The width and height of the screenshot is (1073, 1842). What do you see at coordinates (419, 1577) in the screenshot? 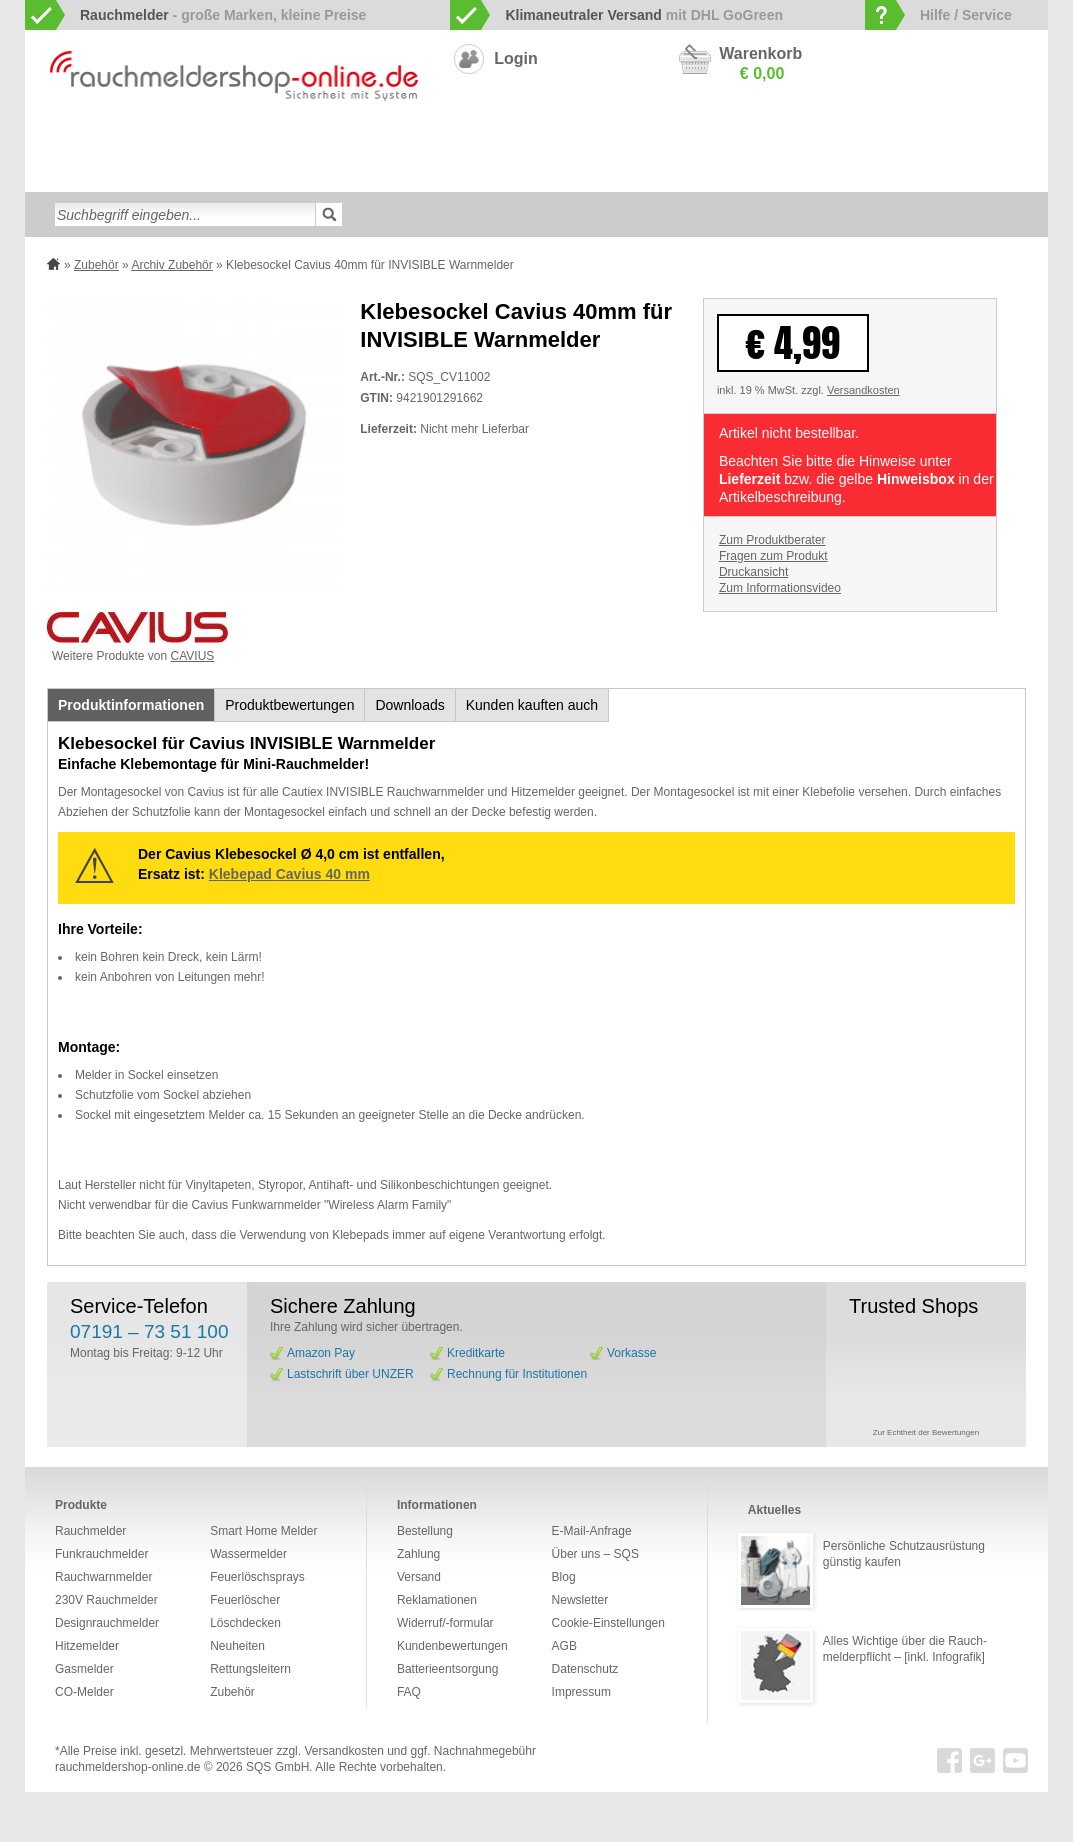
I see `Versand` at bounding box center [419, 1577].